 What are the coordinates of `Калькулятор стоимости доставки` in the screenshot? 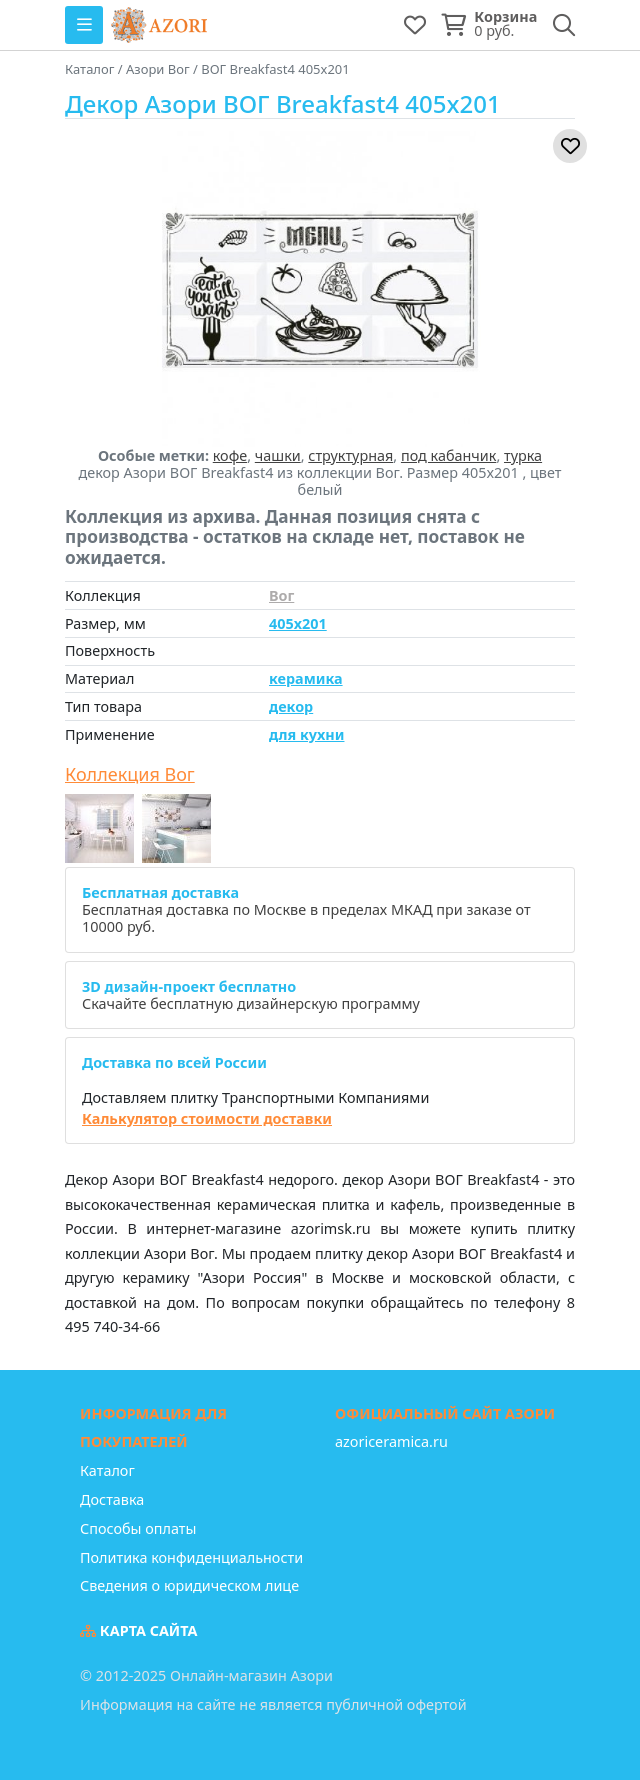 It's located at (207, 1118).